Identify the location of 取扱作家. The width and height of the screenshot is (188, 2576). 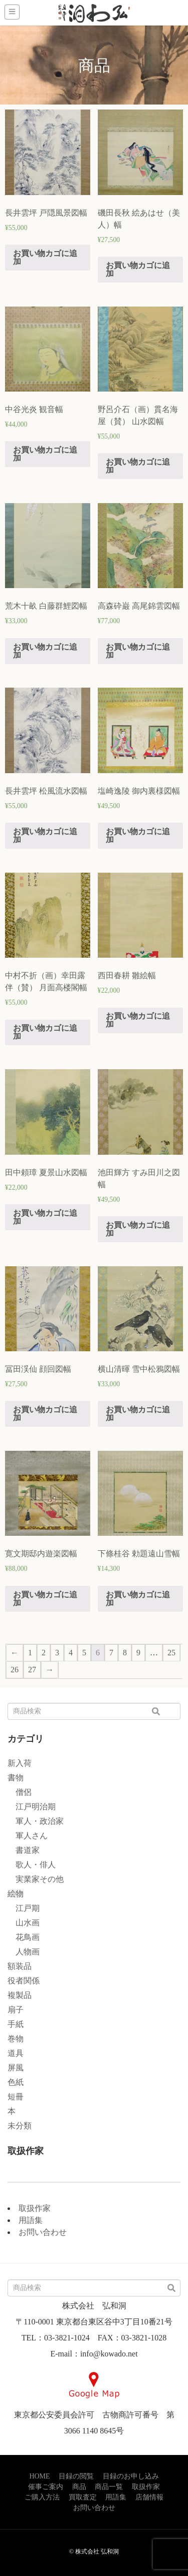
(35, 2208).